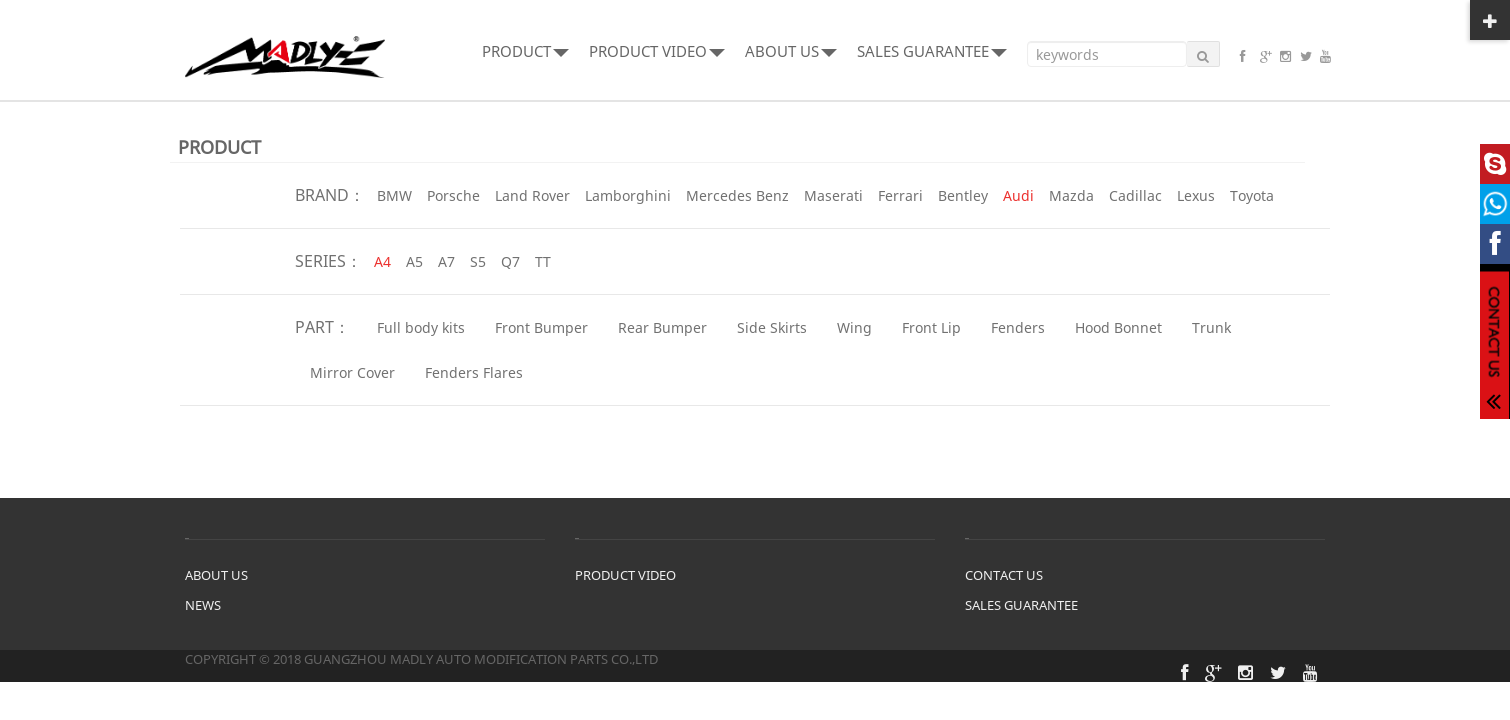  I want to click on Porsche, so click(453, 195).